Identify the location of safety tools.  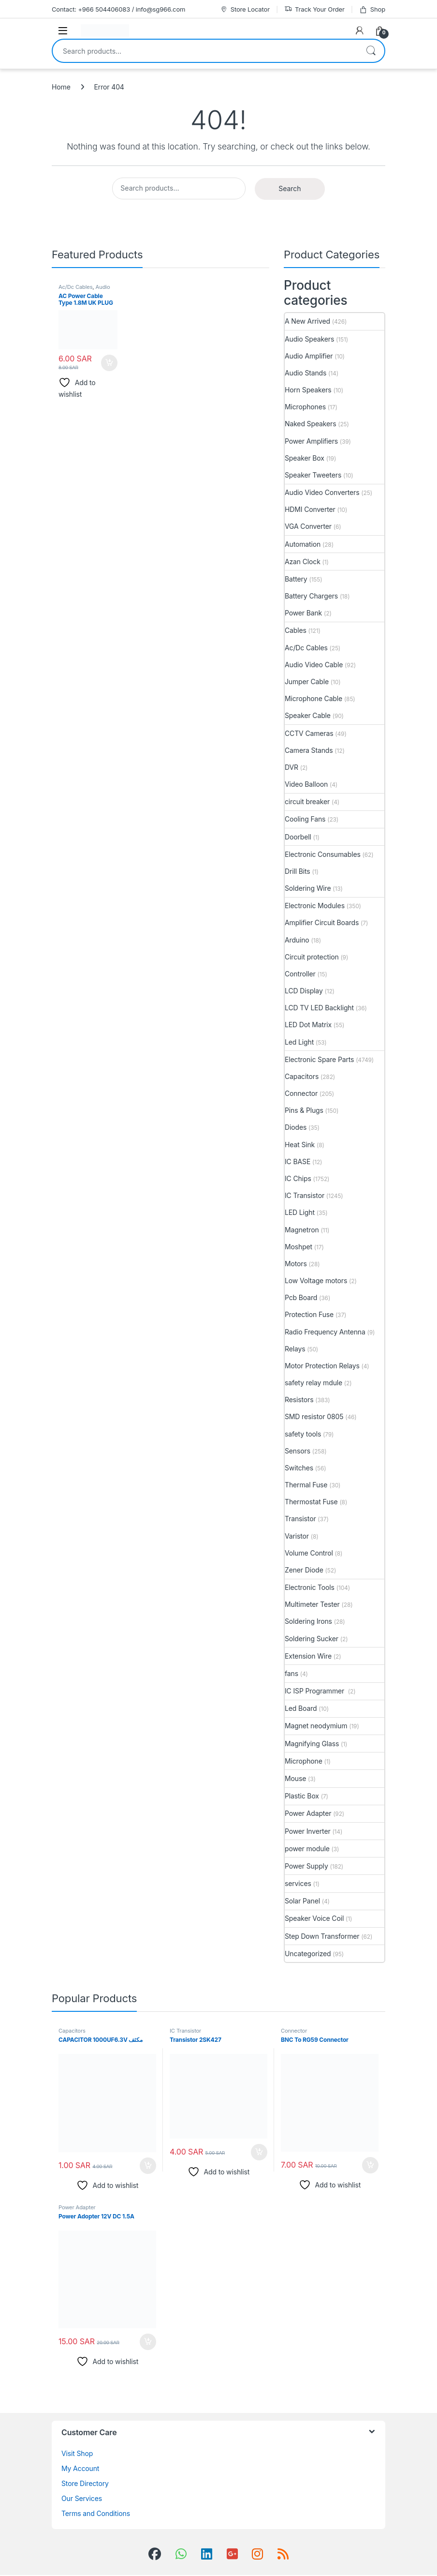
(303, 1434).